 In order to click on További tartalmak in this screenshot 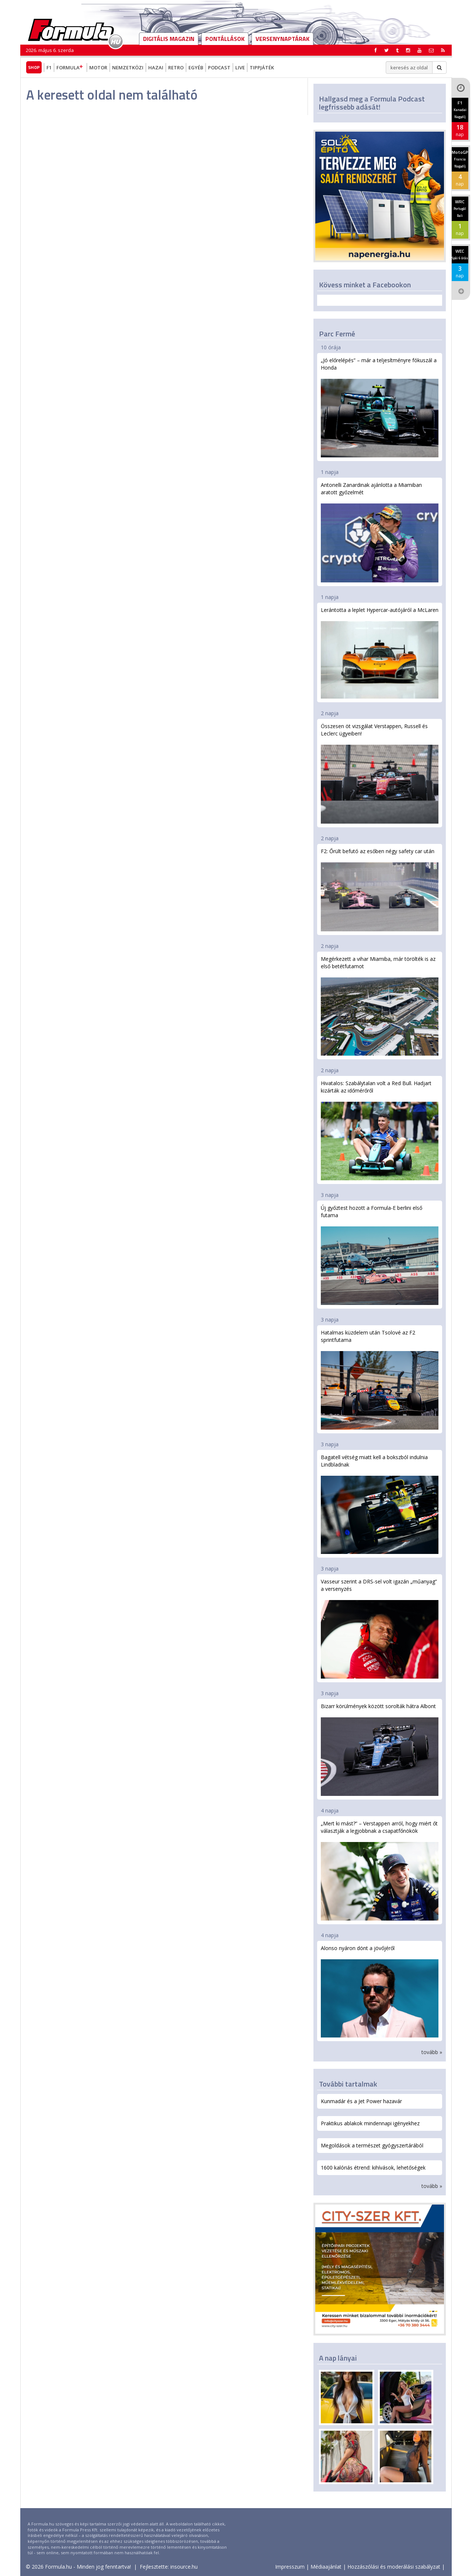, I will do `click(348, 2083)`.